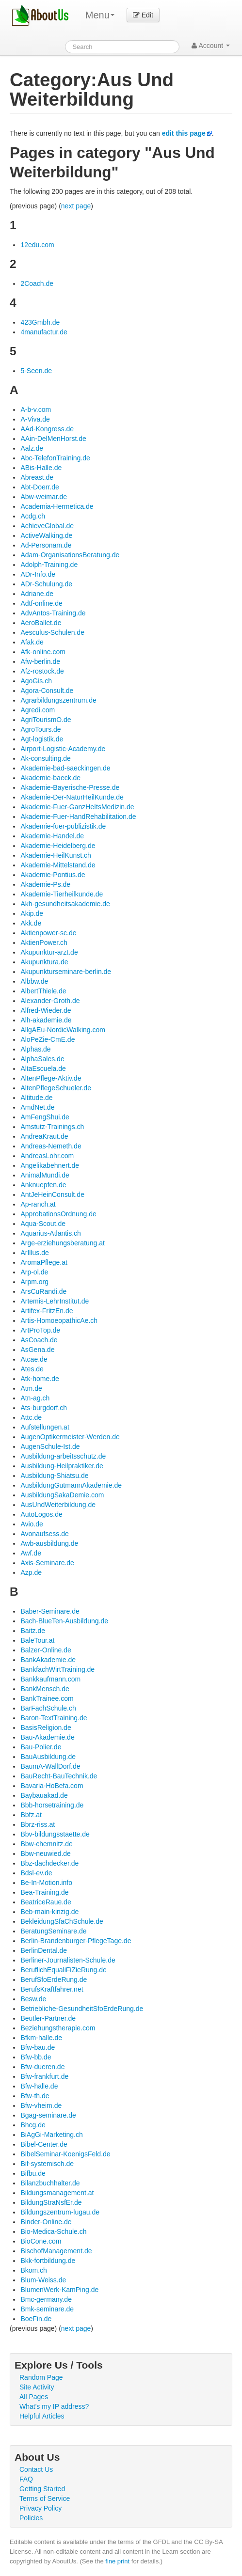  What do you see at coordinates (36, 1097) in the screenshot?
I see `Altitude.de` at bounding box center [36, 1097].